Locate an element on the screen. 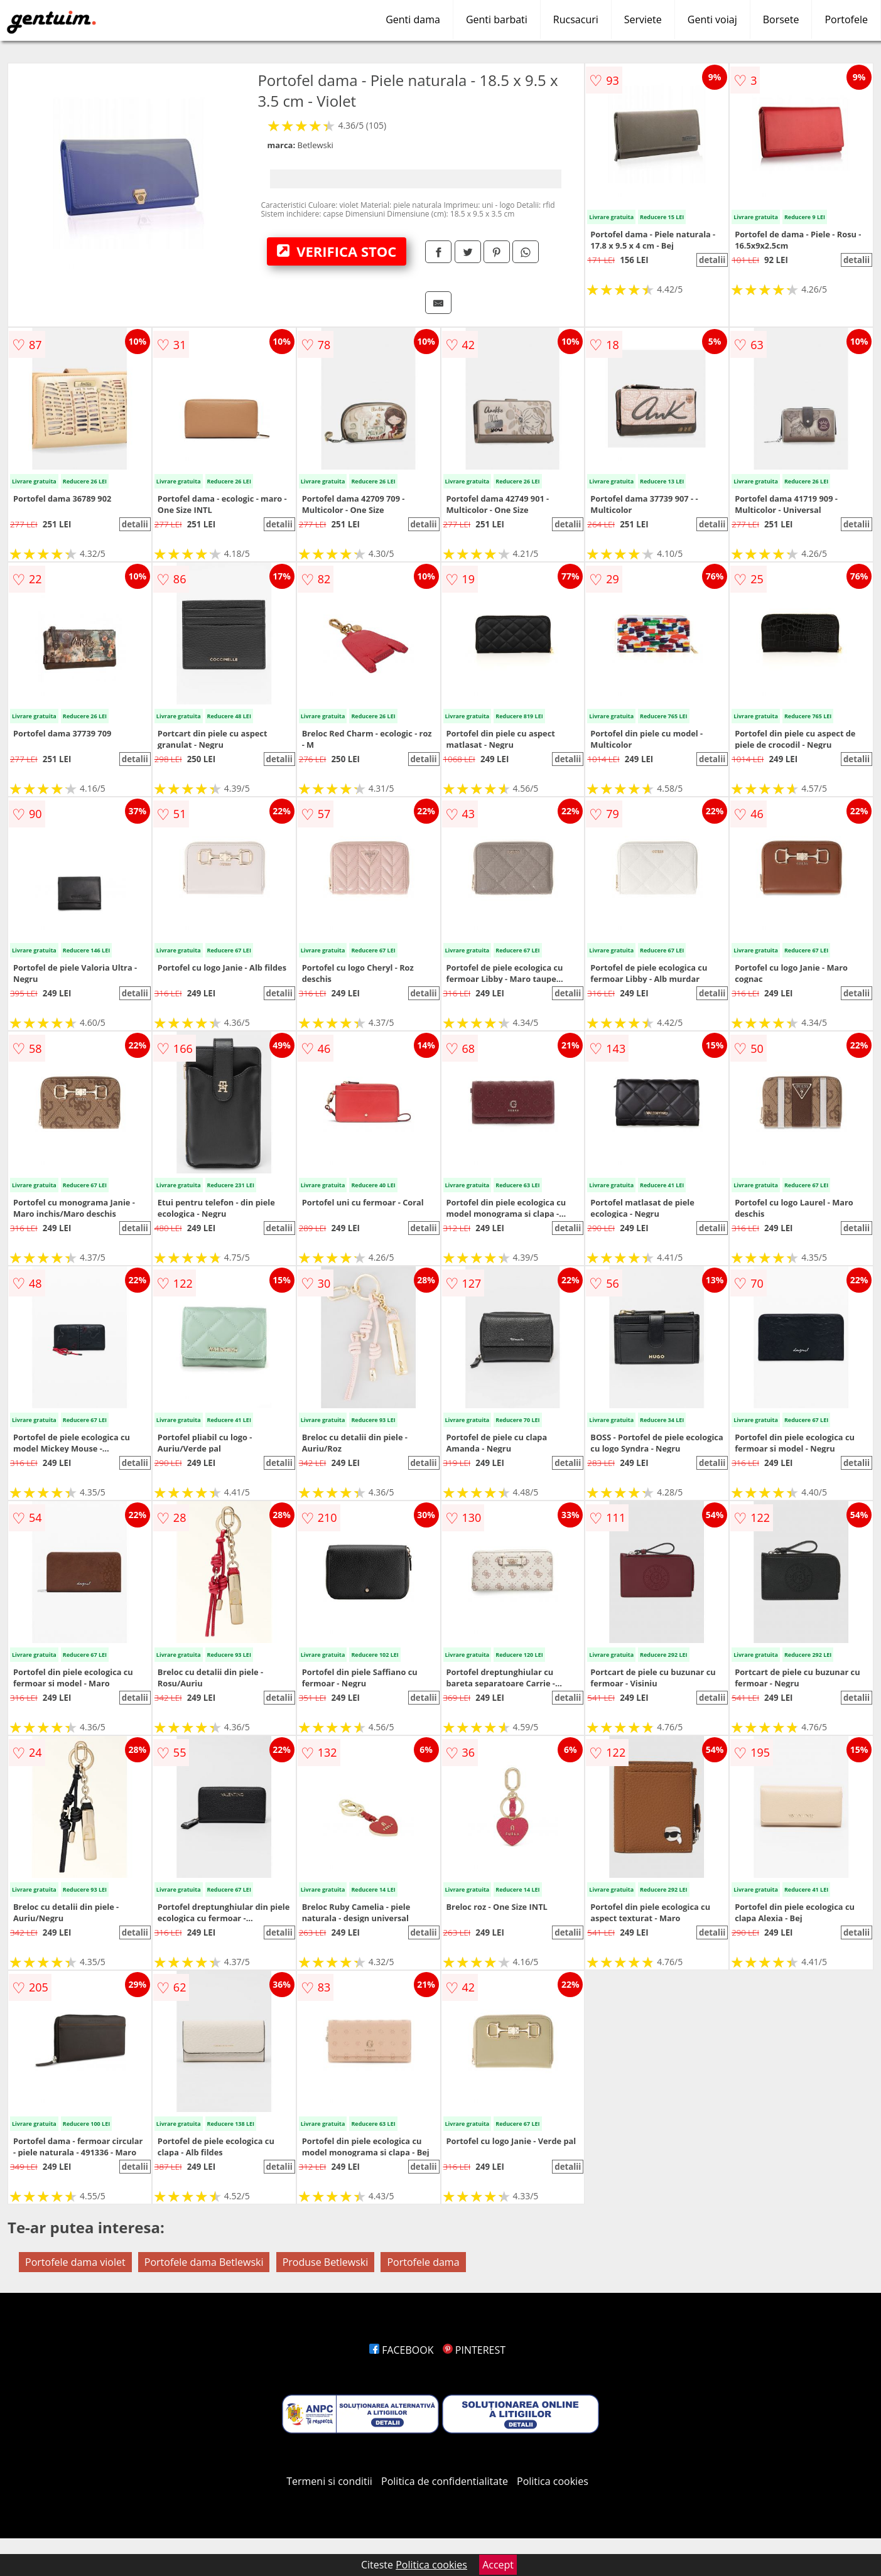  Politica cookies is located at coordinates (552, 2481).